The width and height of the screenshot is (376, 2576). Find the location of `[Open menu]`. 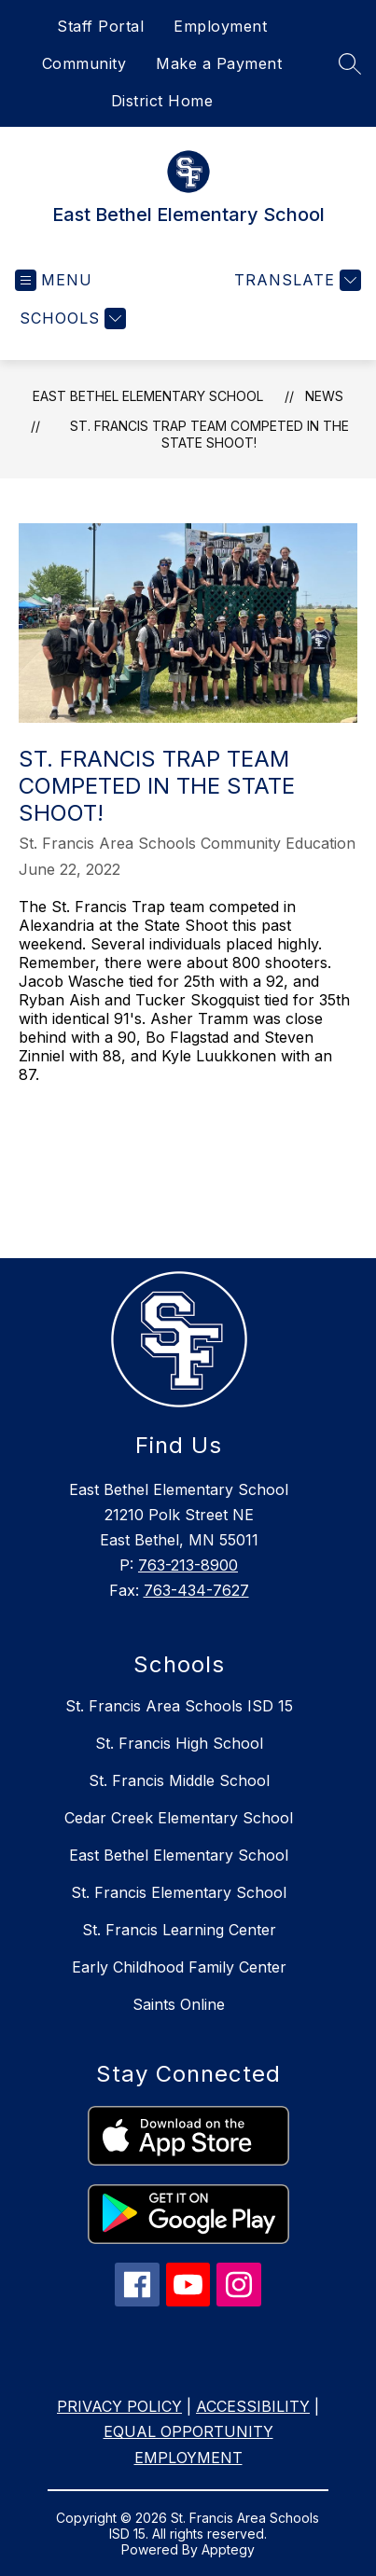

[Open menu] is located at coordinates (53, 280).